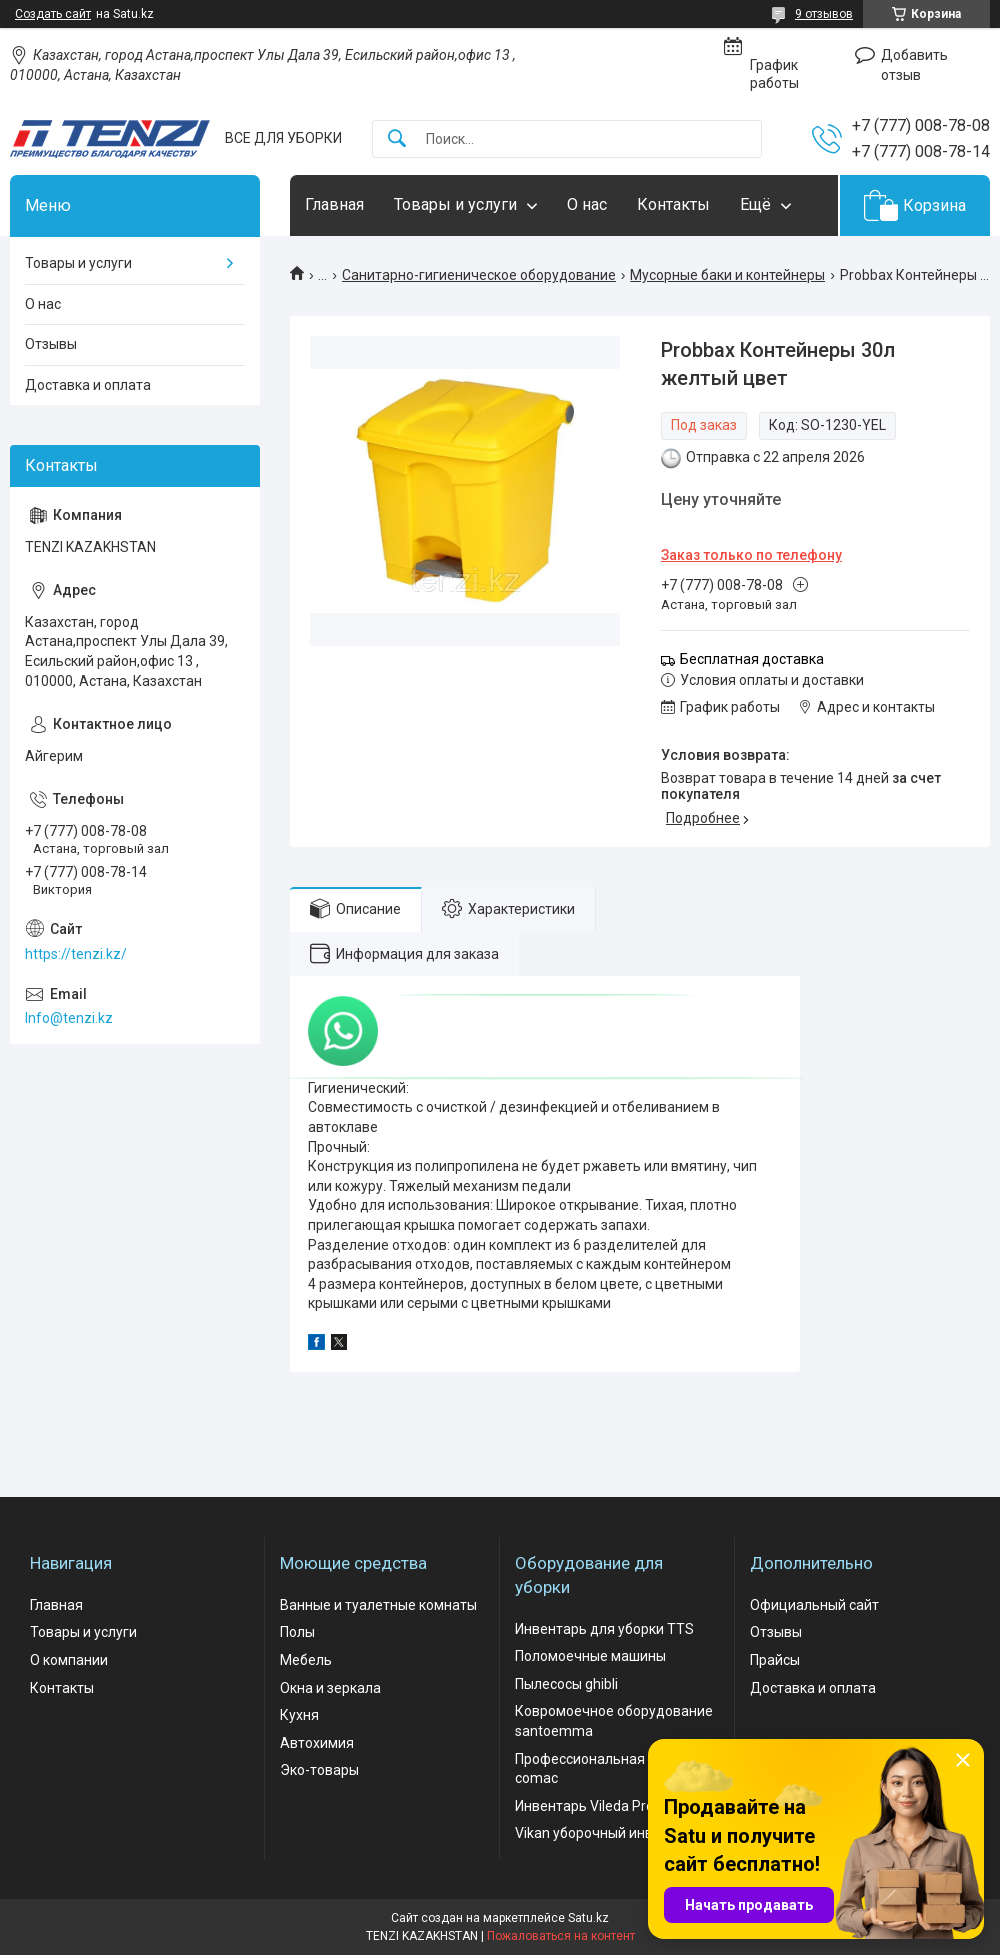  What do you see at coordinates (814, 1605) in the screenshot?
I see `Официальный сайт` at bounding box center [814, 1605].